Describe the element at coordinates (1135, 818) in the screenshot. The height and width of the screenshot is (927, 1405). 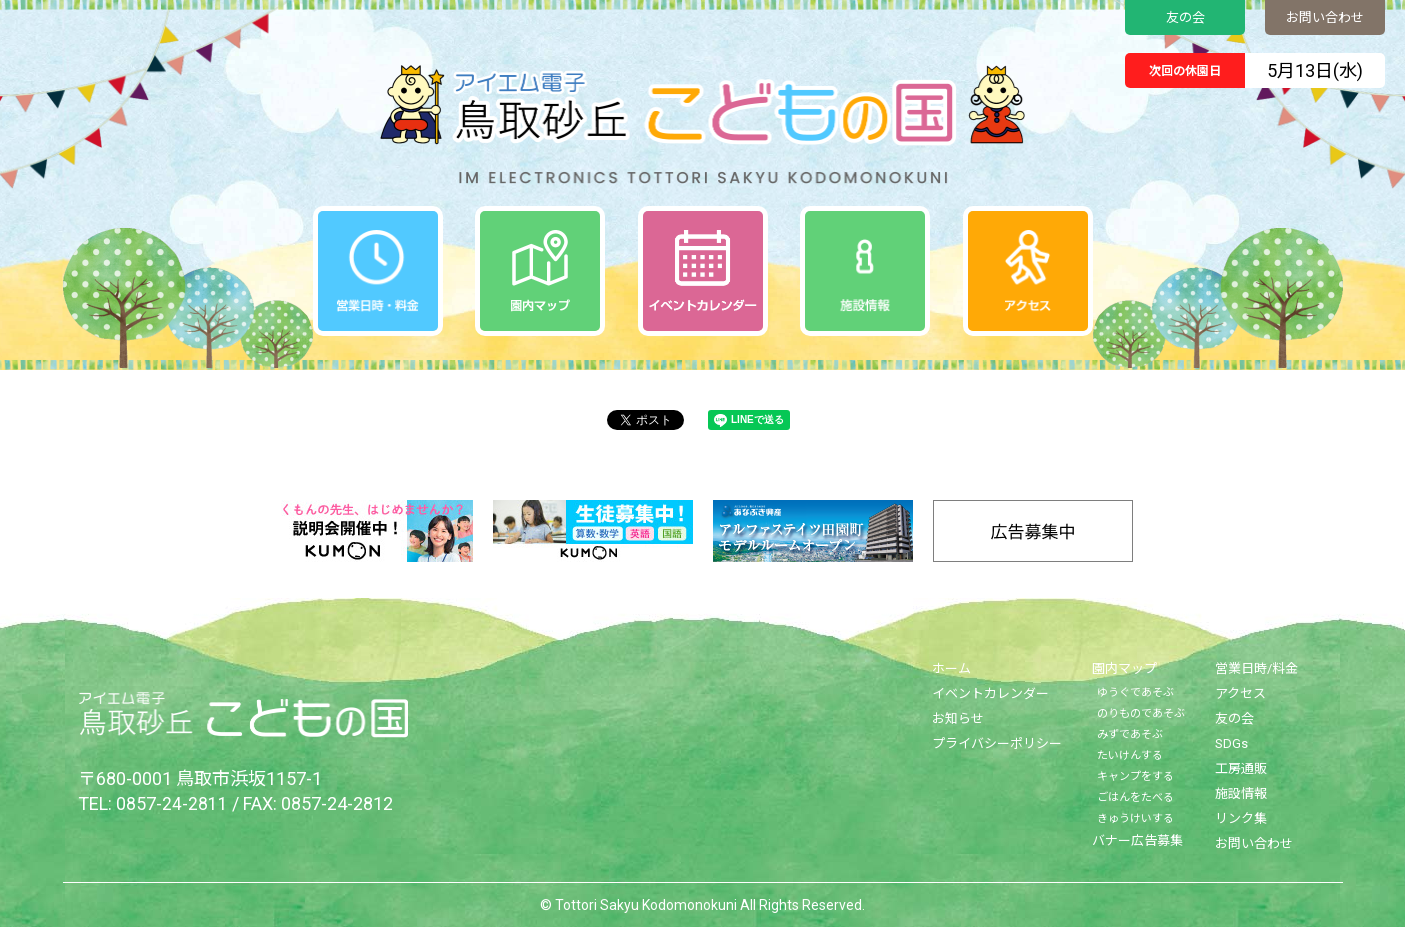
I see `きゅうけいする` at that location.